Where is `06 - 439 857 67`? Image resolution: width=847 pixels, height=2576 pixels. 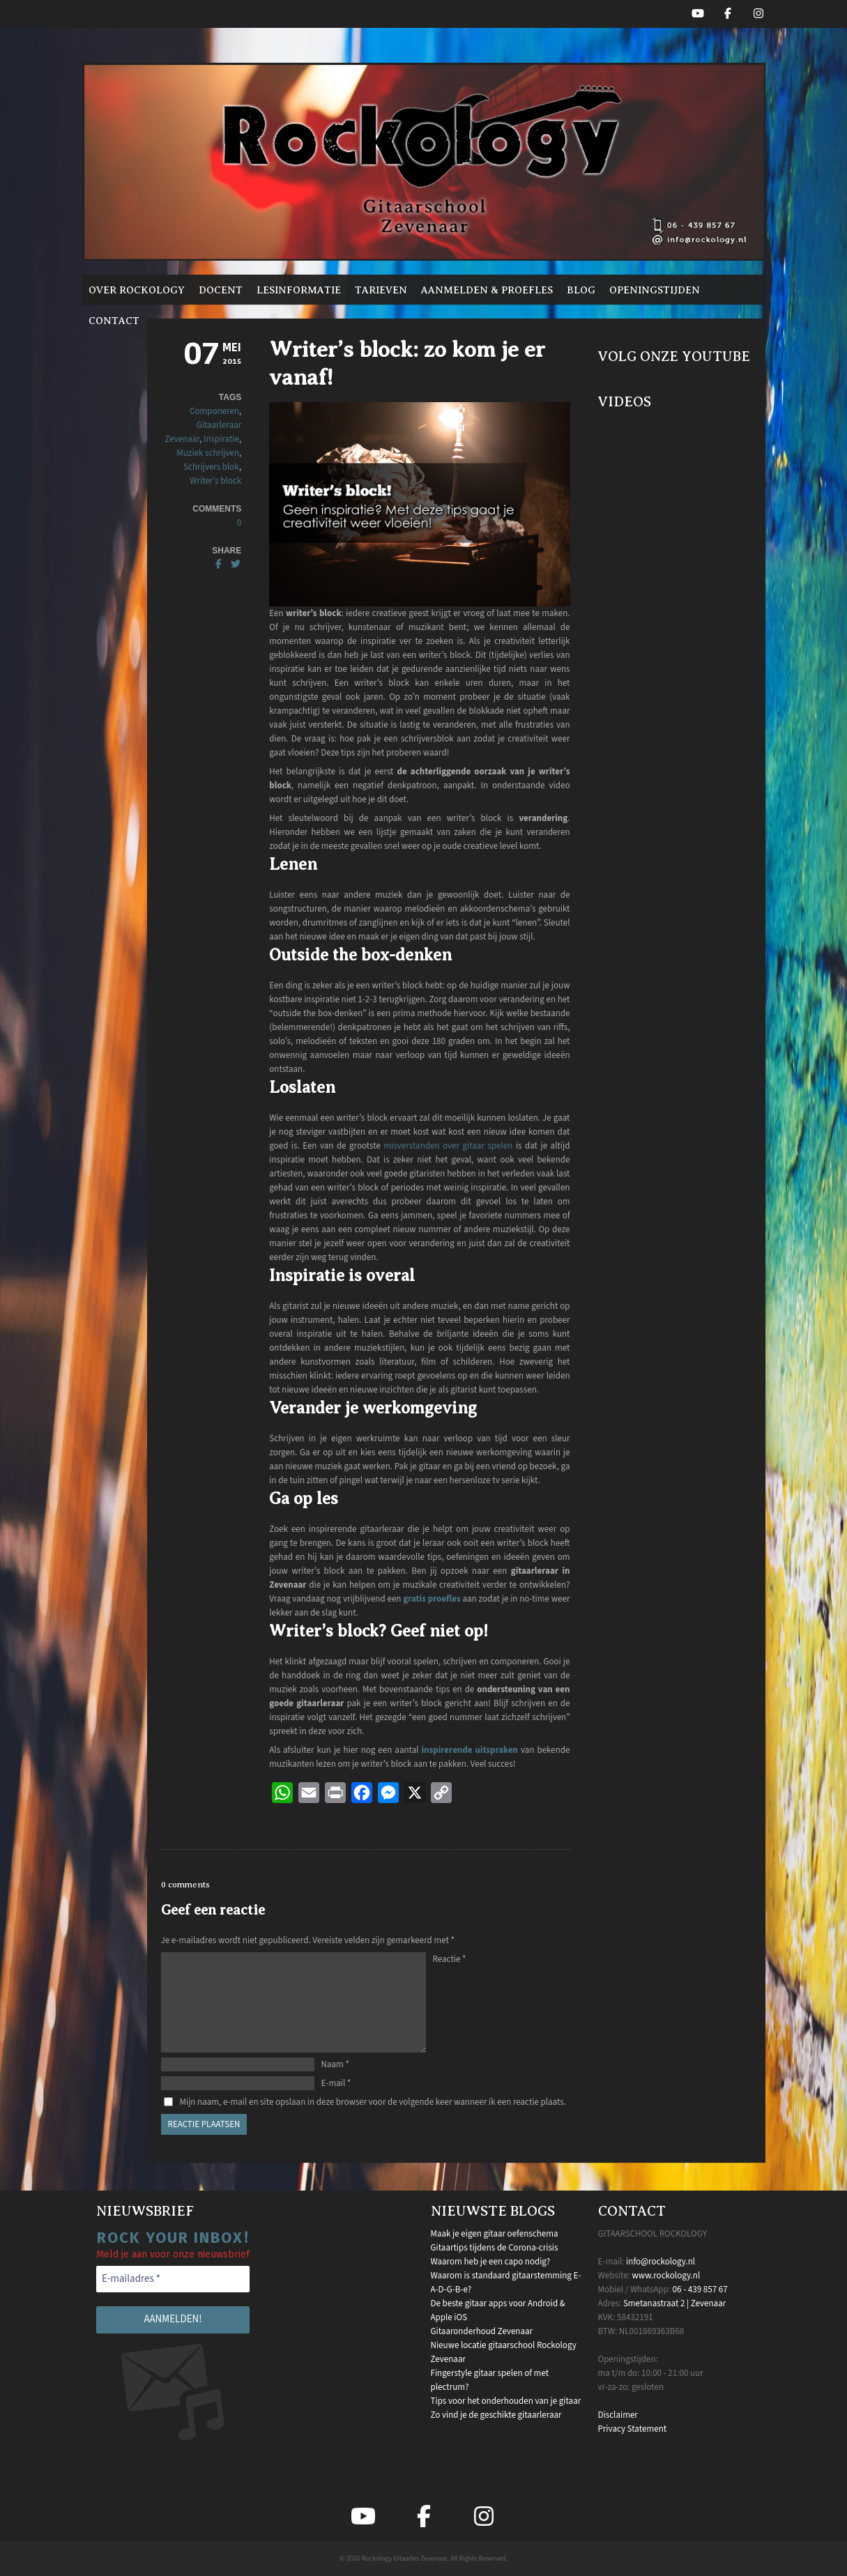
06 - 439 857 67 is located at coordinates (700, 2289).